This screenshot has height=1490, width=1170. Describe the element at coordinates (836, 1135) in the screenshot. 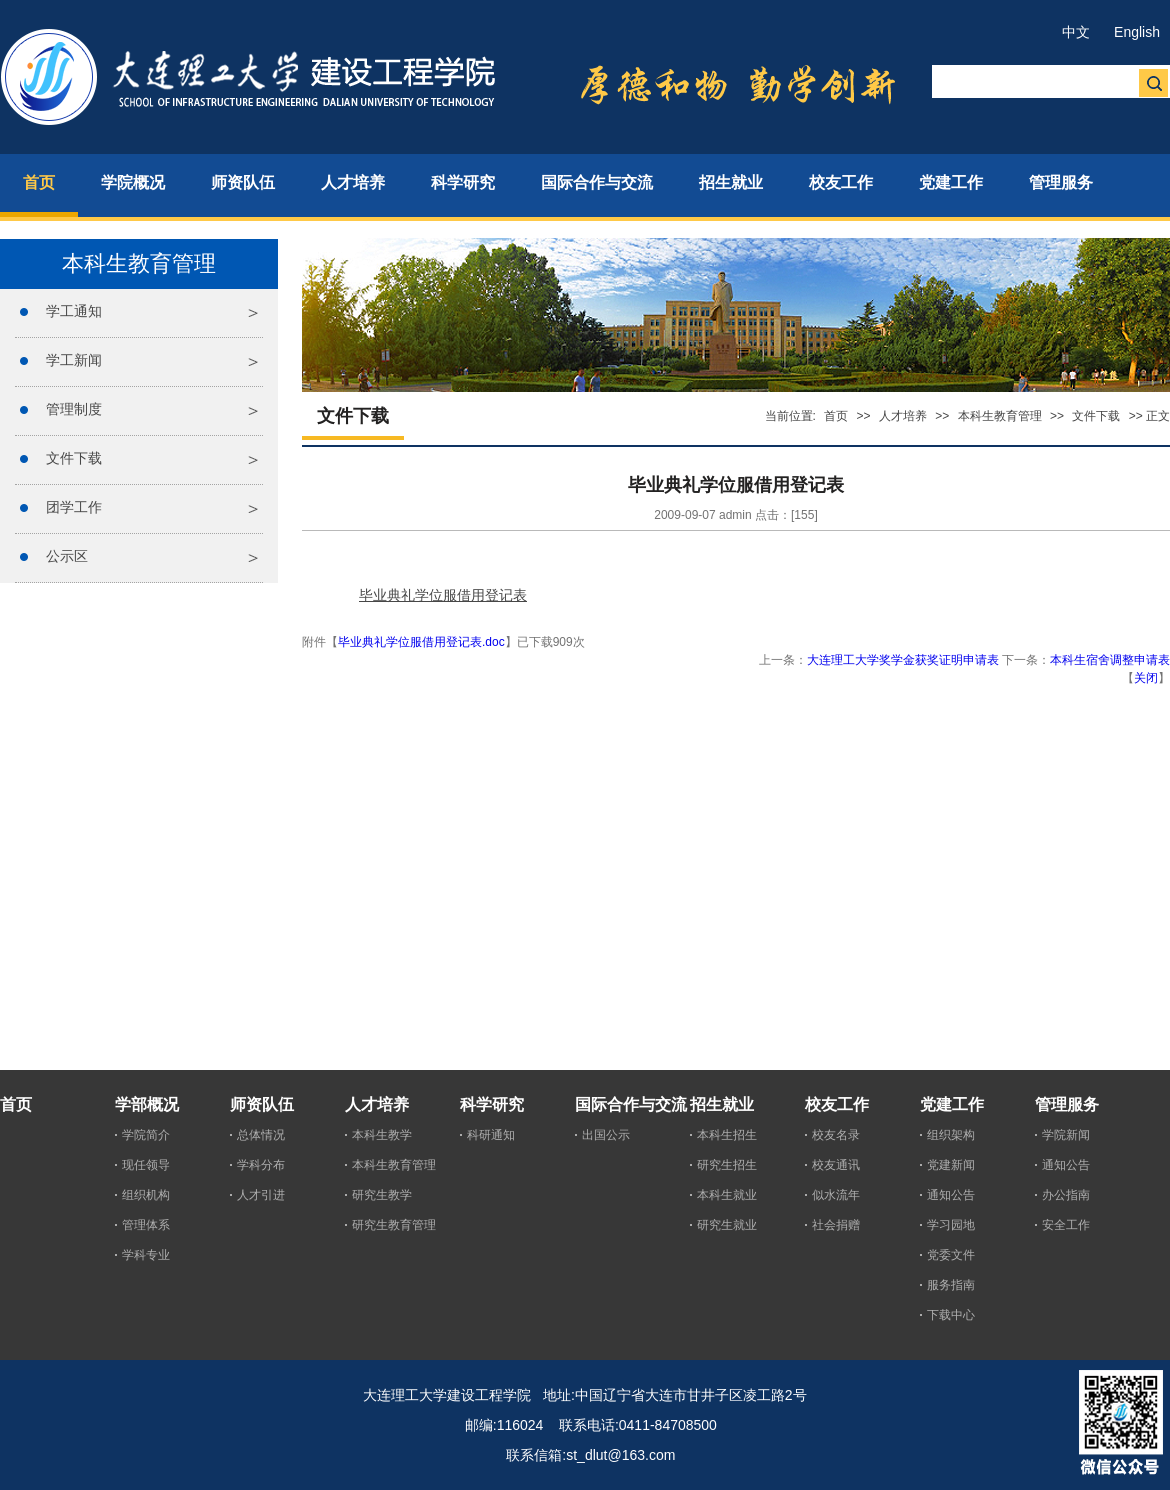

I see `校友名录` at that location.